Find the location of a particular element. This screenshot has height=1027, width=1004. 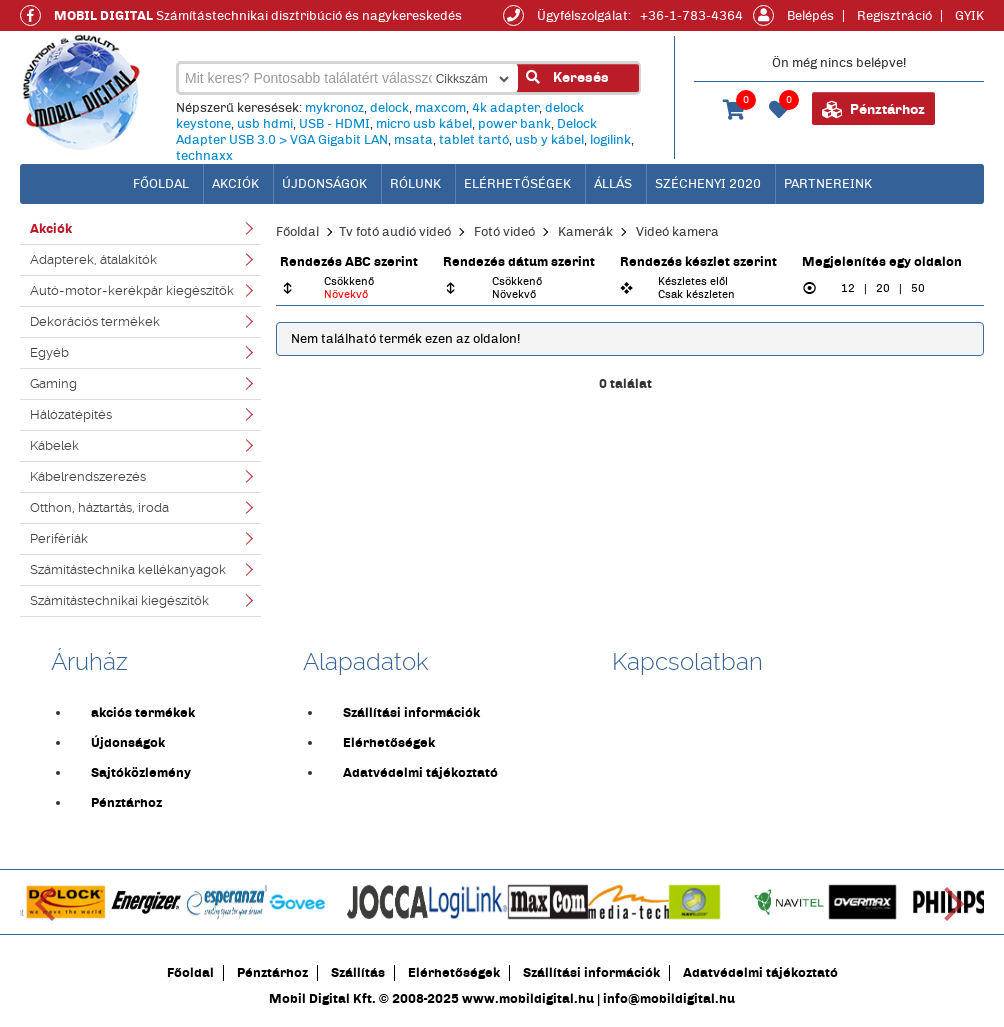

Otthon, háztartás, iroda is located at coordinates (99, 507).